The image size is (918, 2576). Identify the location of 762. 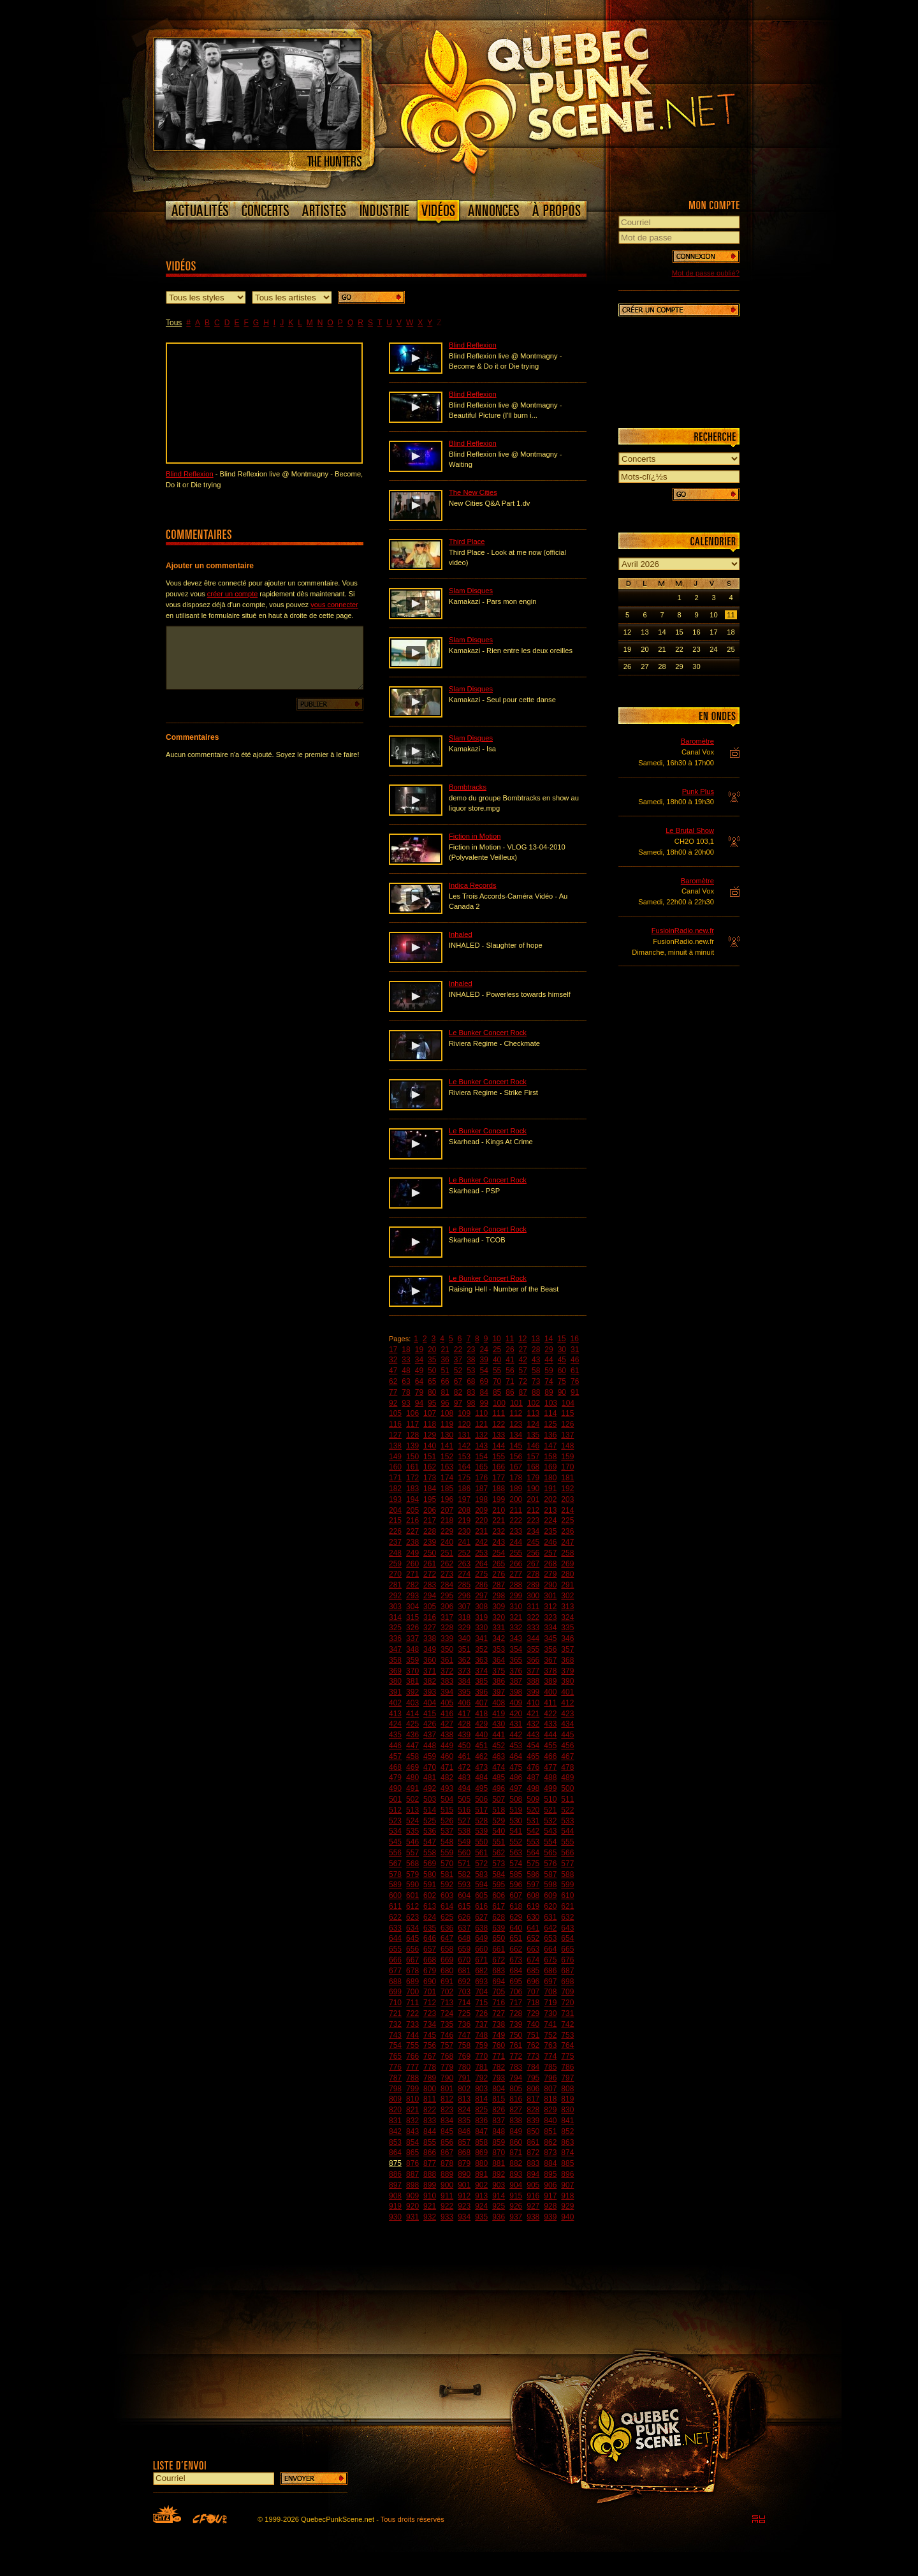
(533, 2045).